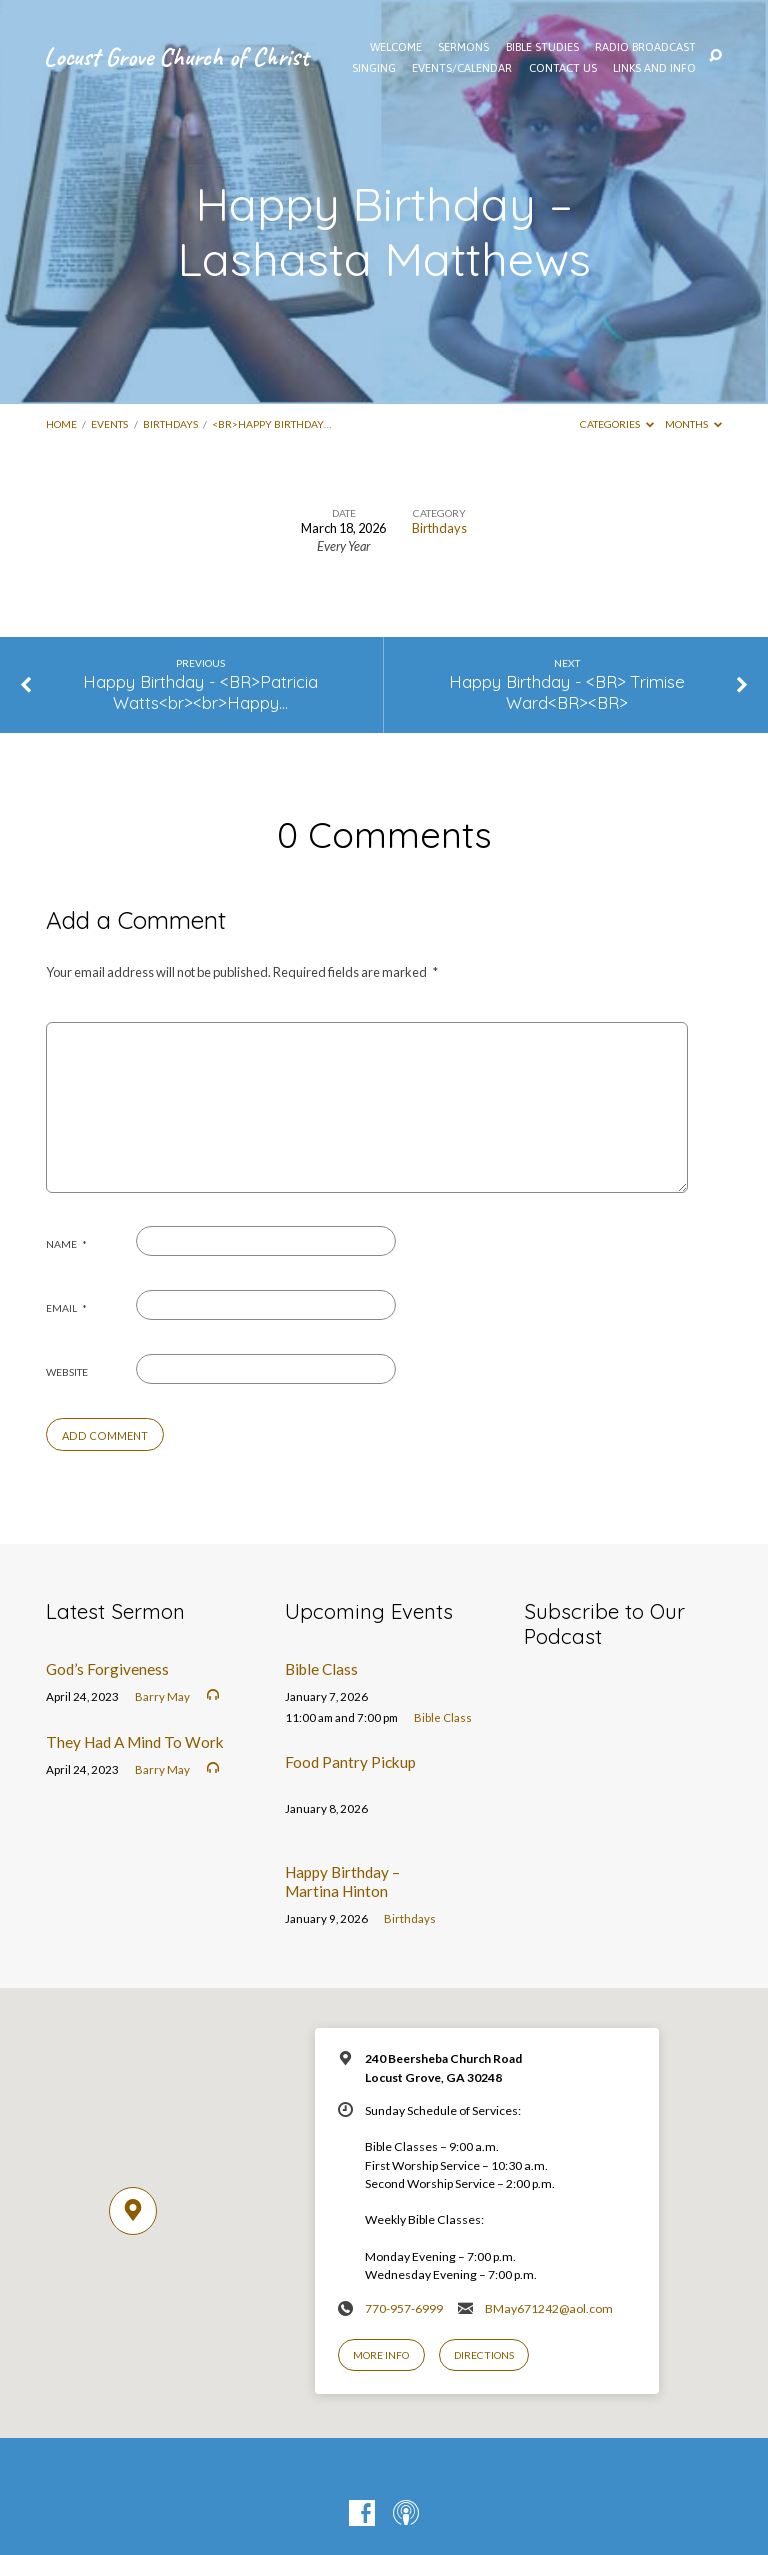 This screenshot has height=2555, width=768. I want to click on EVENTS/CALENDAR, so click(462, 68).